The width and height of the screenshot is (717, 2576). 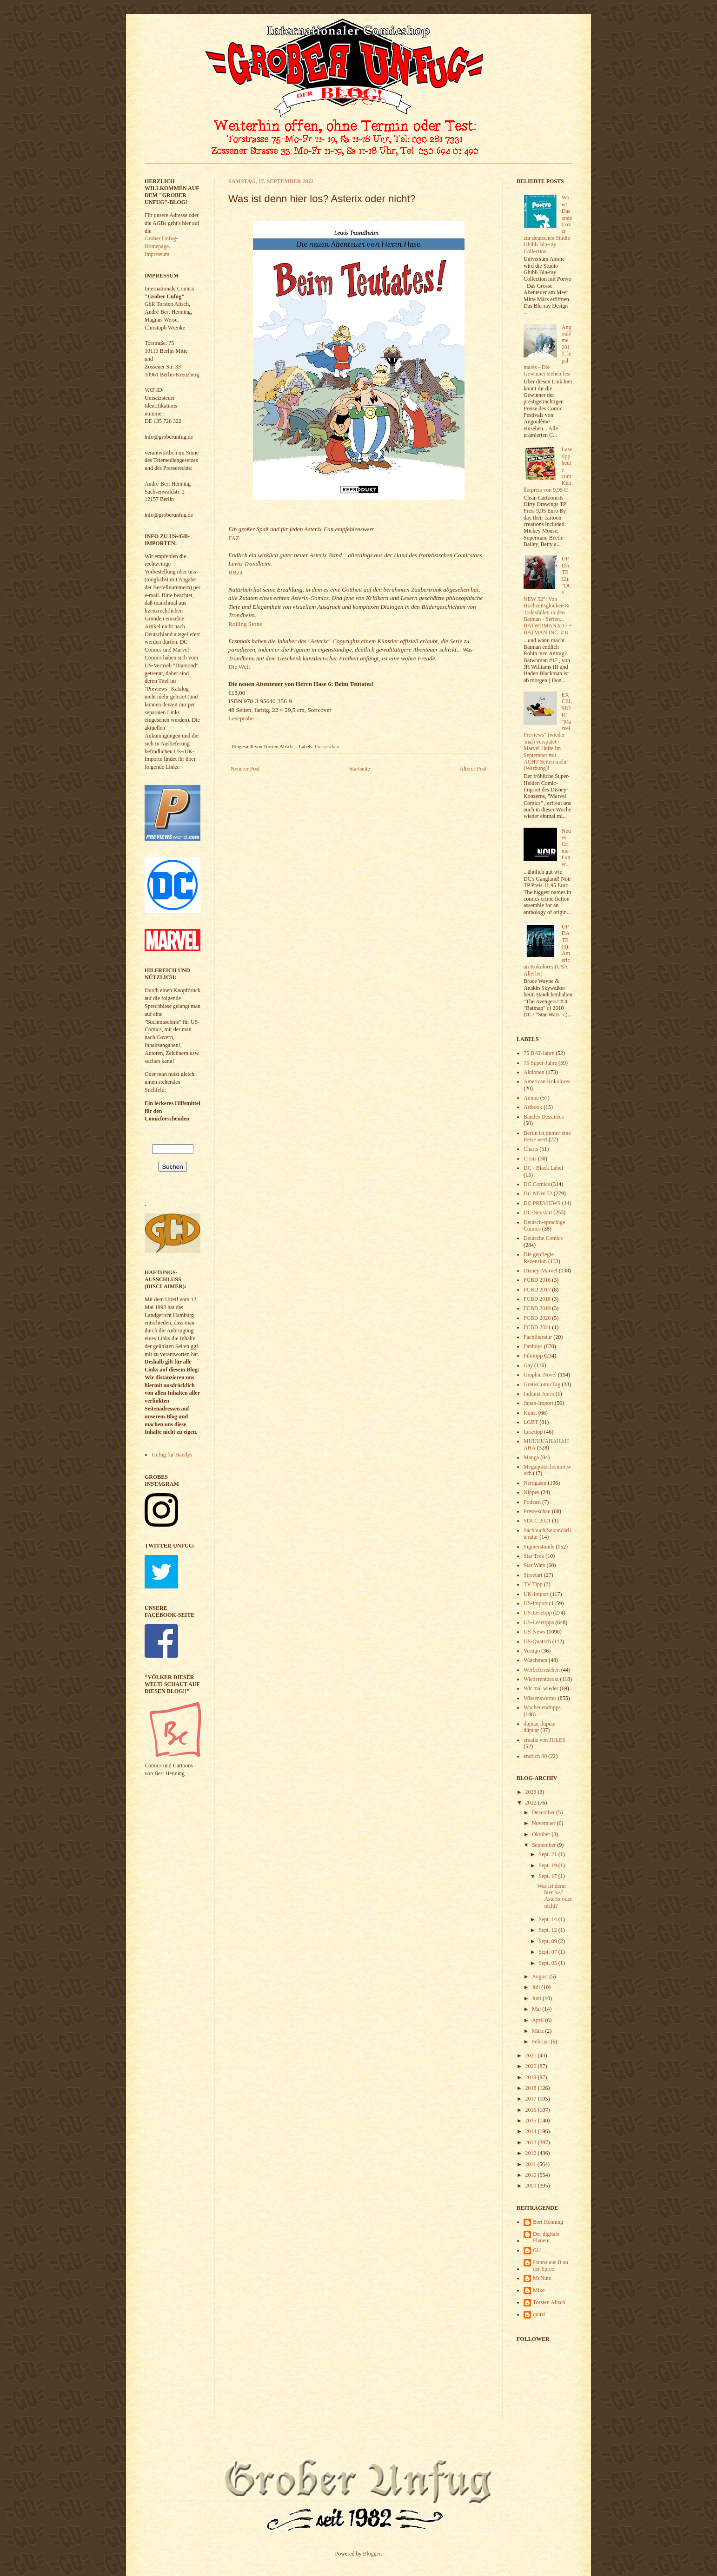 I want to click on 2021, so click(x=531, y=2055).